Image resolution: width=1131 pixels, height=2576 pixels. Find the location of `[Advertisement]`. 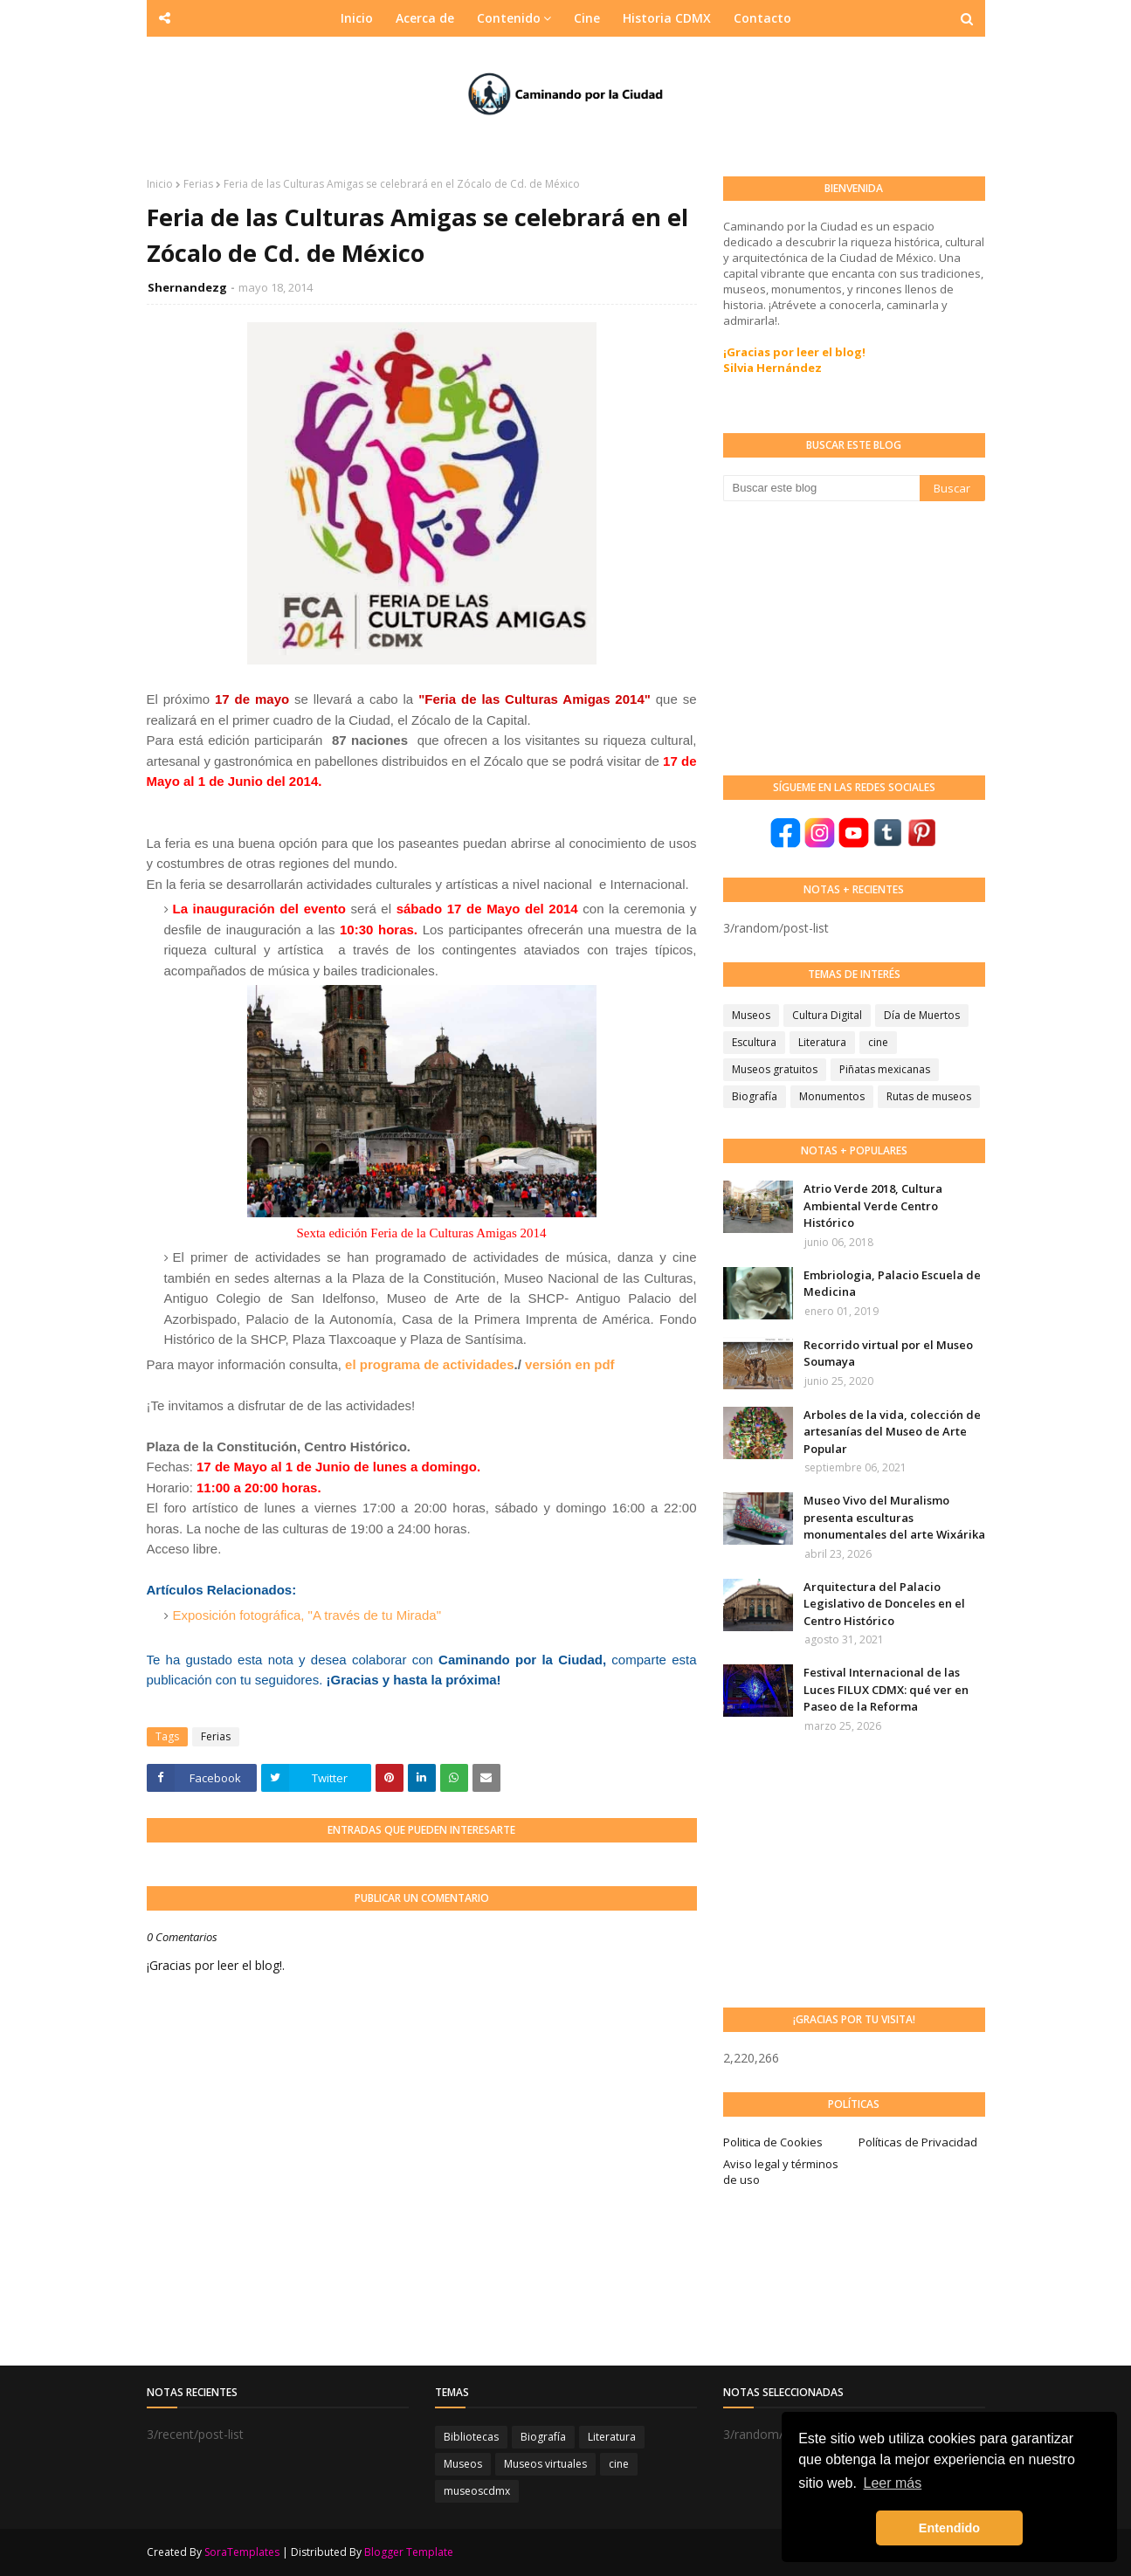

[Advertisement] is located at coordinates (854, 636).